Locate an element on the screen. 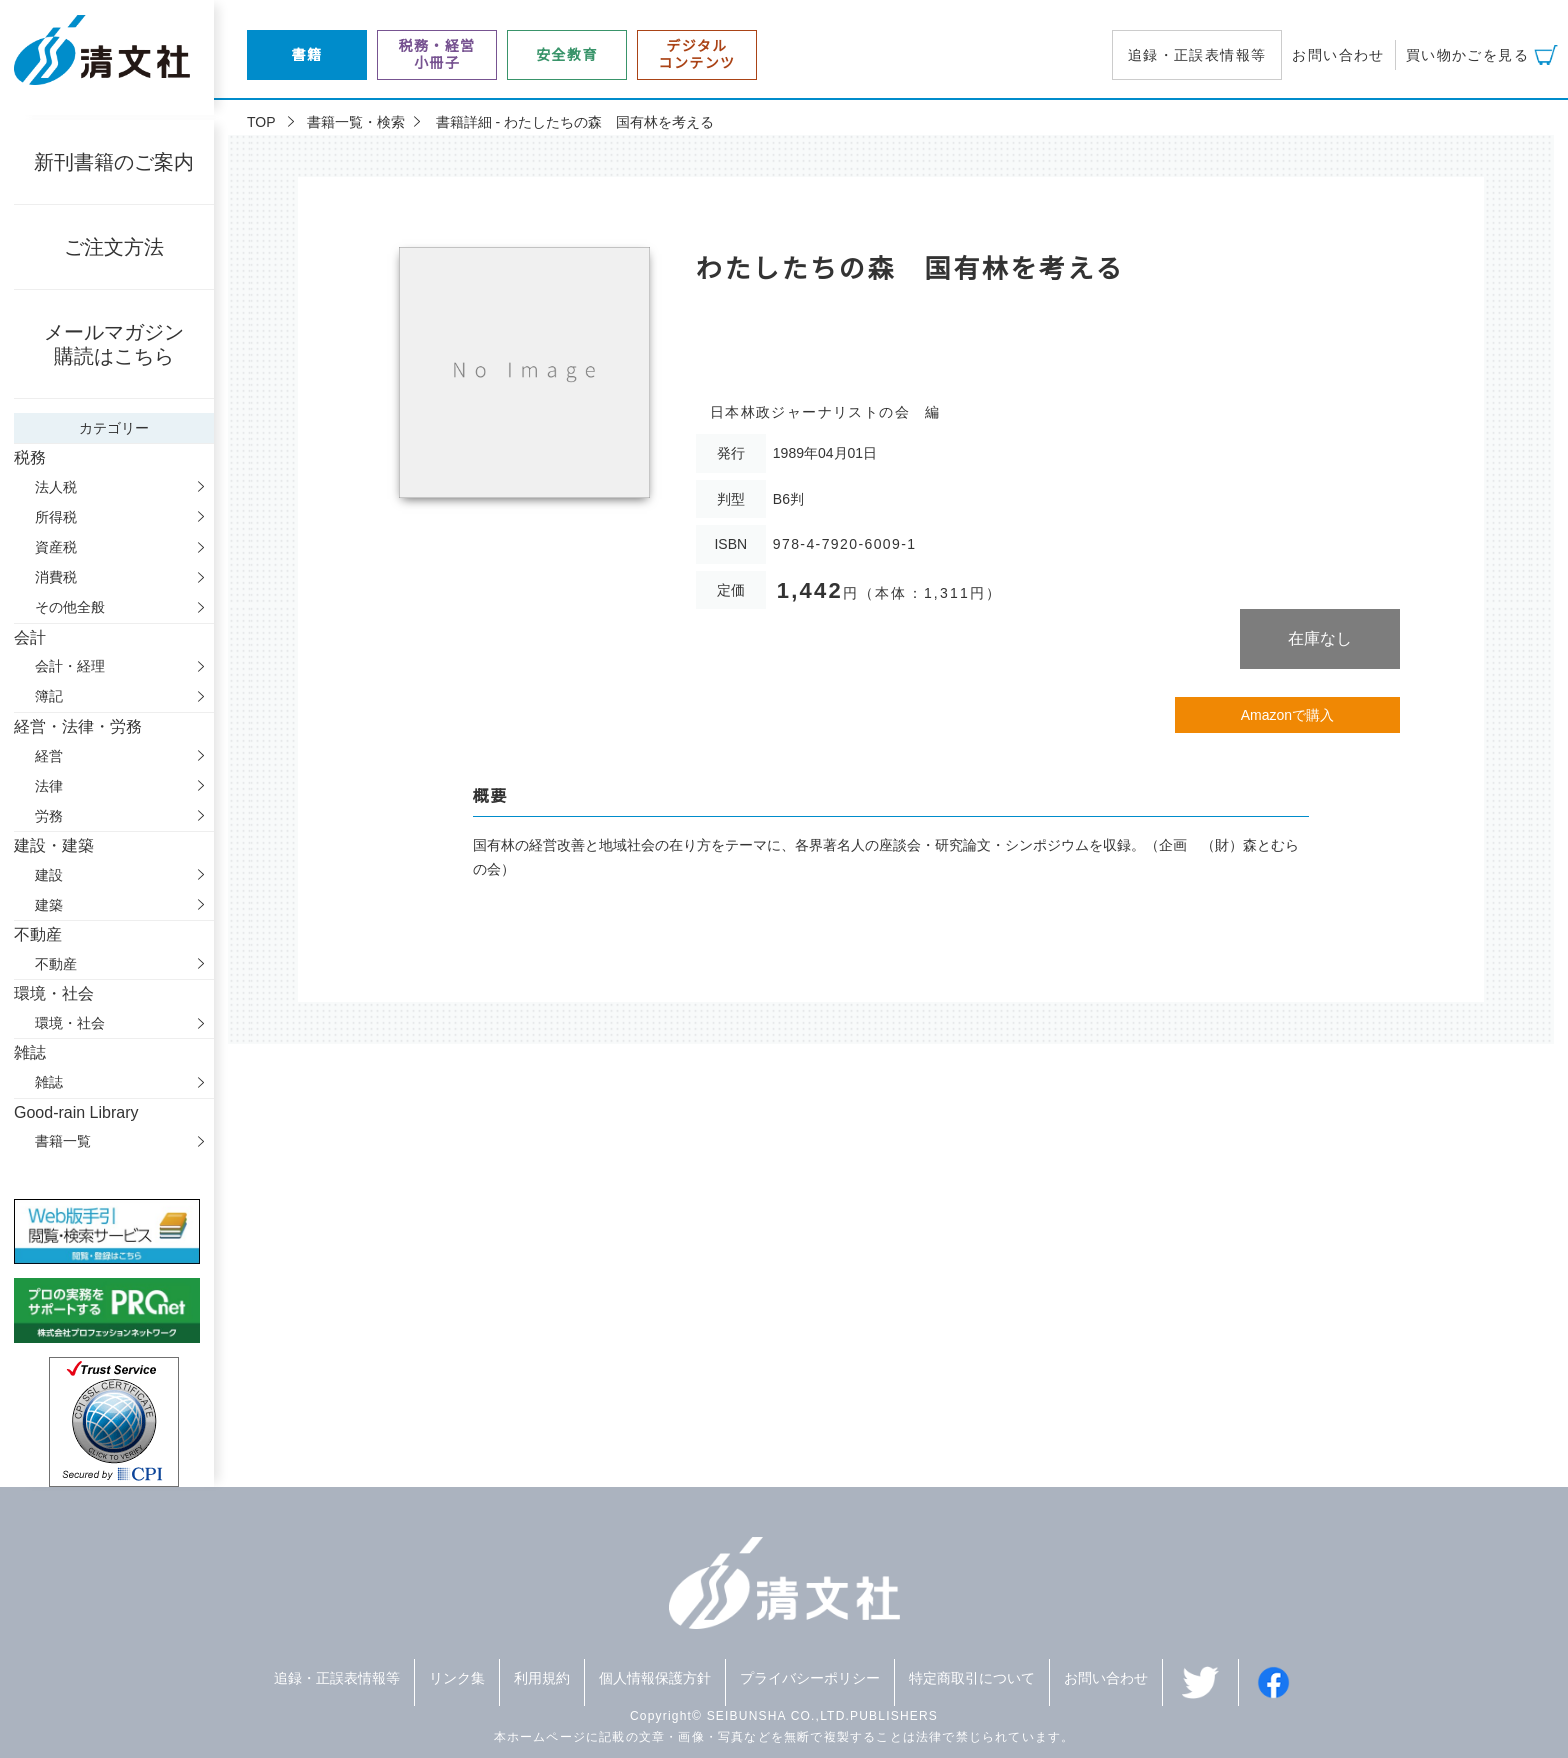 The image size is (1568, 1758). 消費税 is located at coordinates (56, 577).